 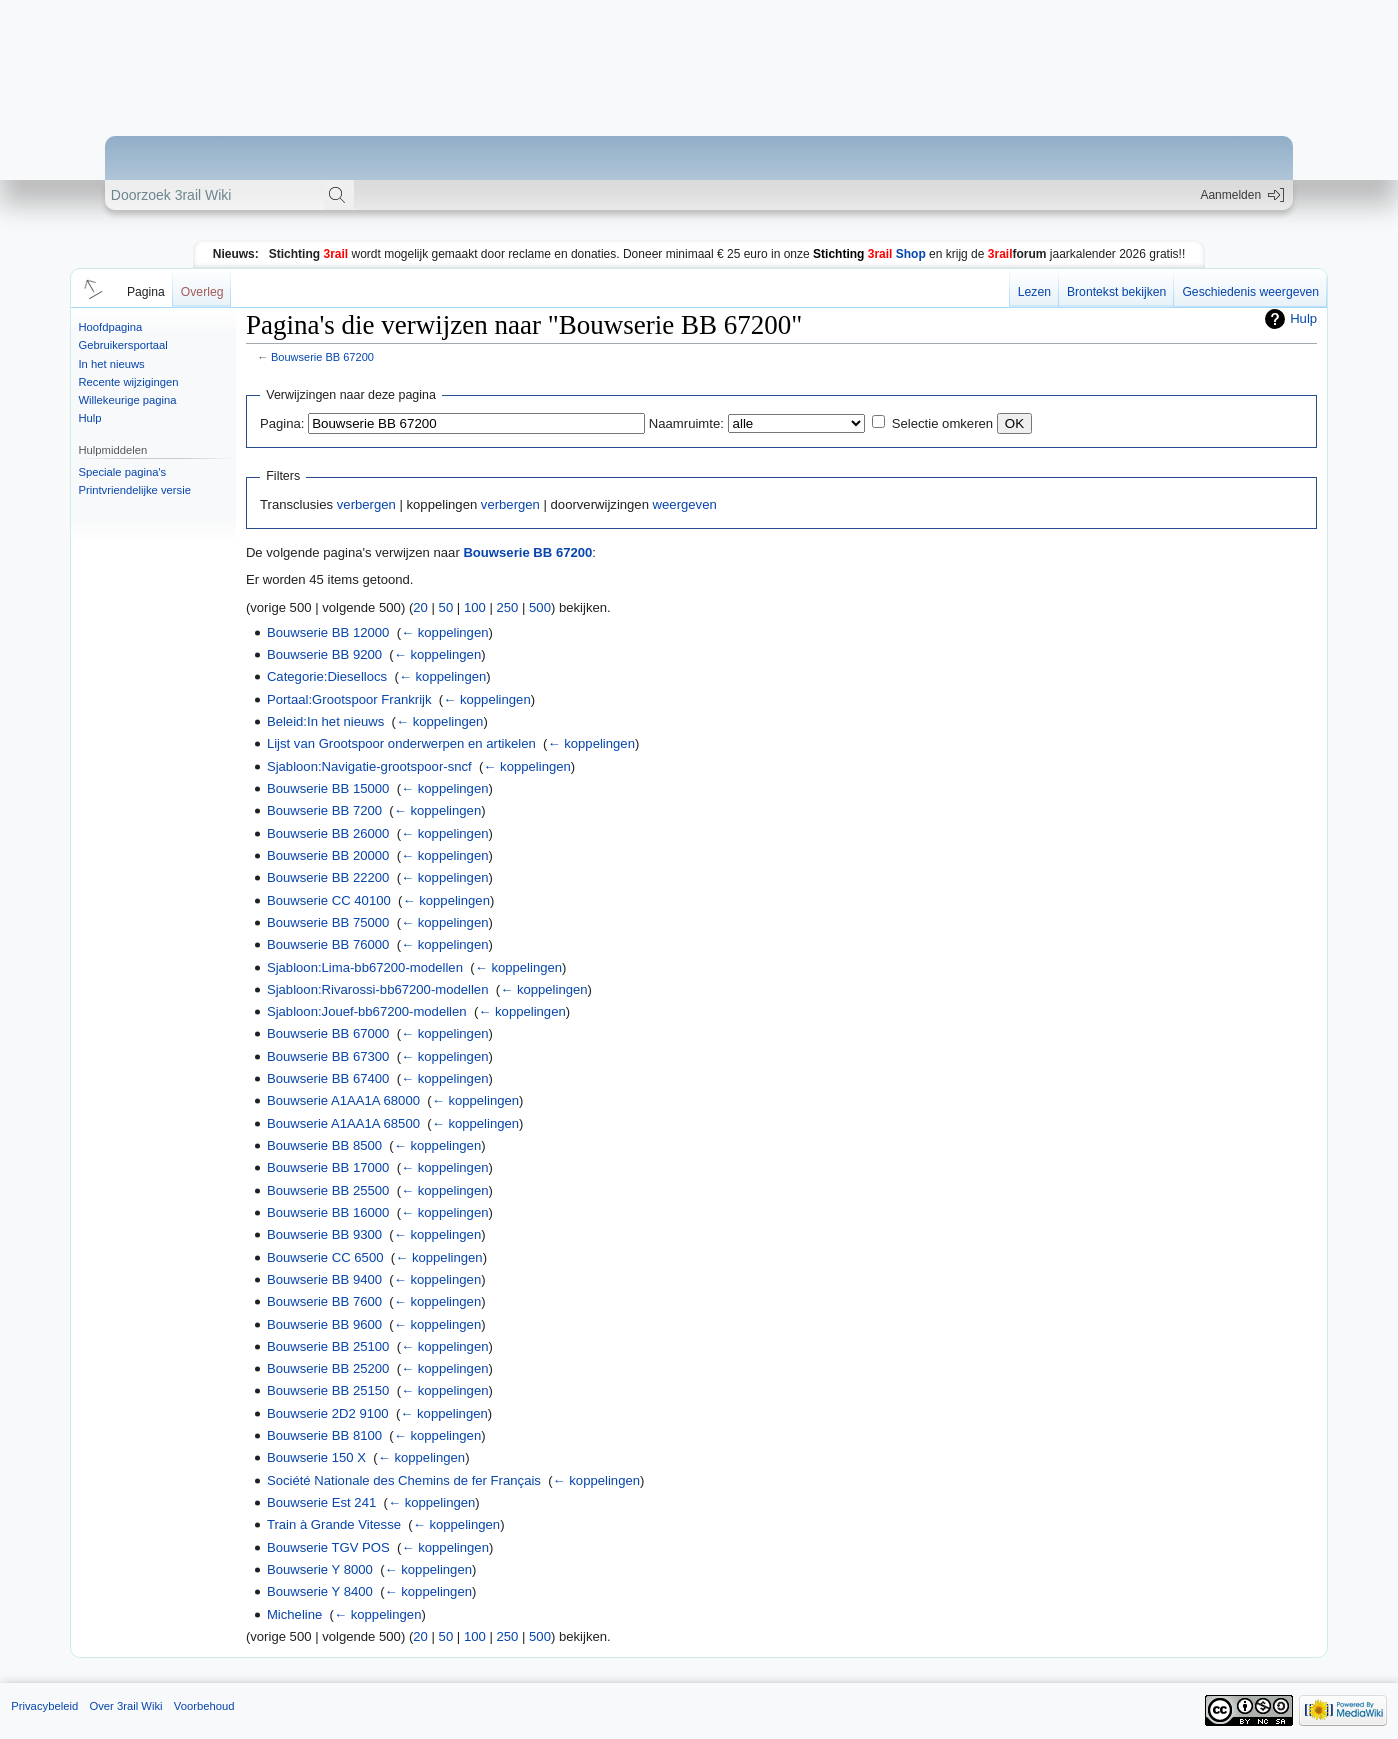 What do you see at coordinates (134, 490) in the screenshot?
I see `Printvriendelijke versie` at bounding box center [134, 490].